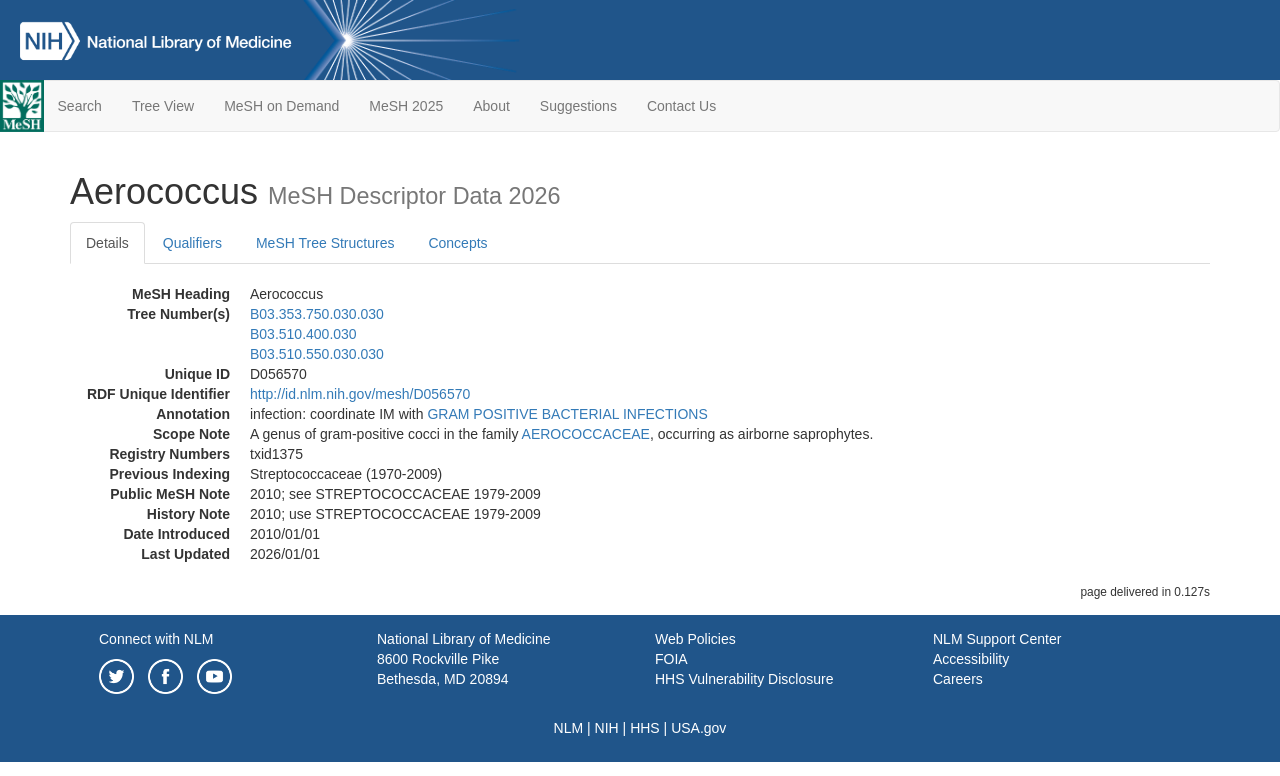  Describe the element at coordinates (607, 728) in the screenshot. I see `NIH` at that location.